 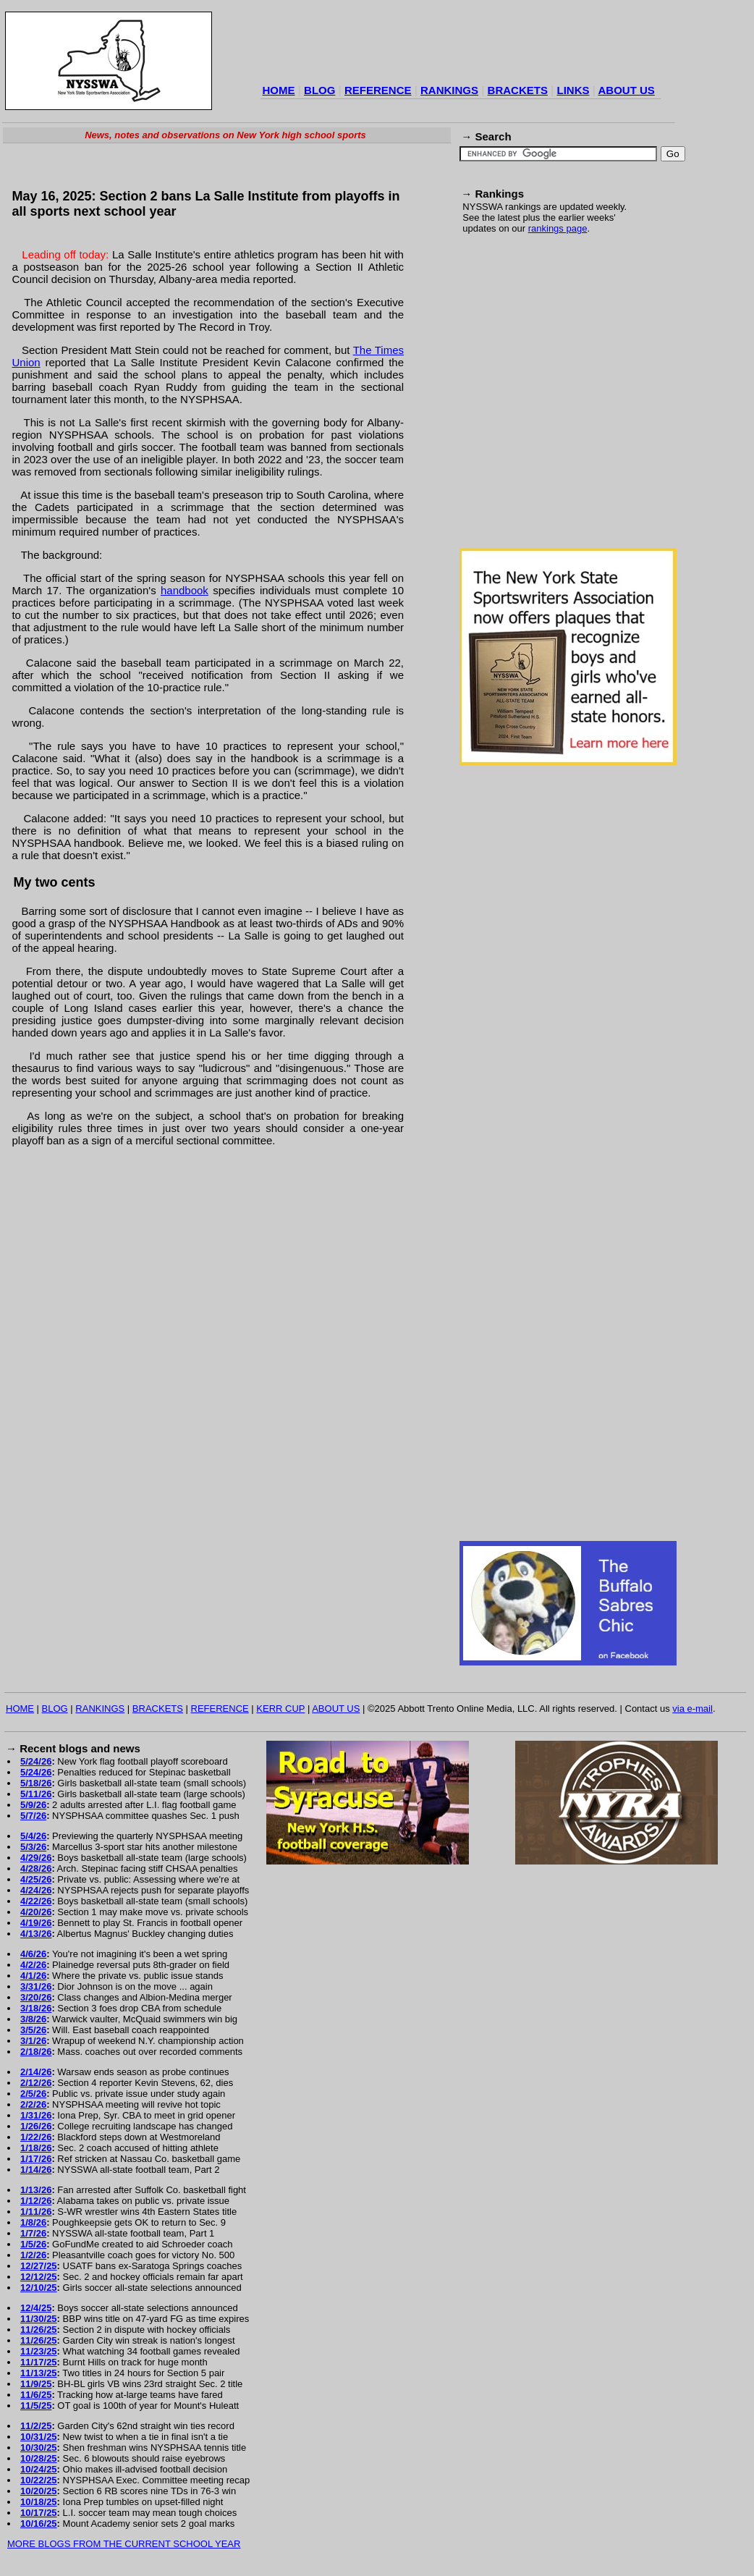 What do you see at coordinates (35, 2405) in the screenshot?
I see `11/5/25` at bounding box center [35, 2405].